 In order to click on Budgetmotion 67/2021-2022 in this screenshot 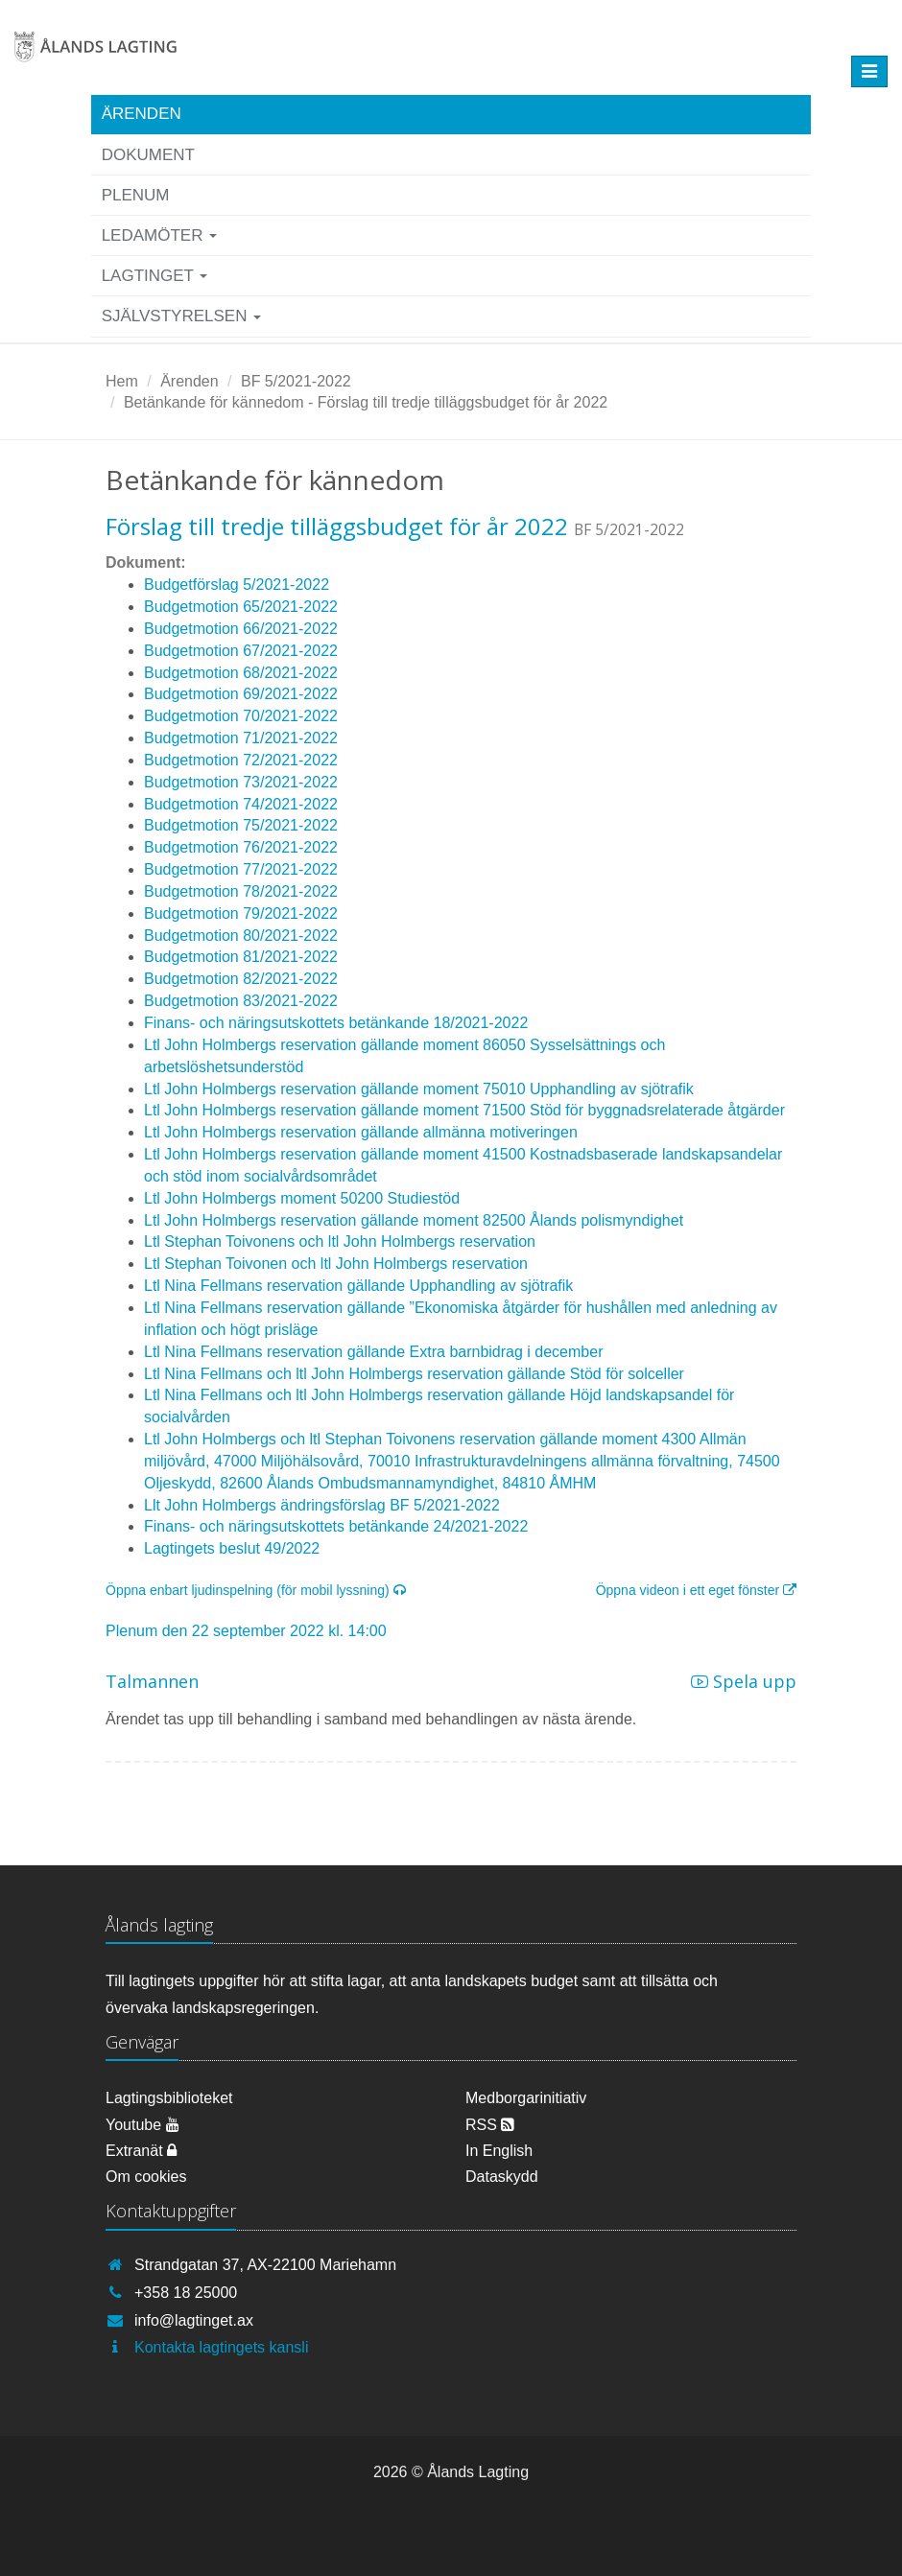, I will do `click(241, 651)`.